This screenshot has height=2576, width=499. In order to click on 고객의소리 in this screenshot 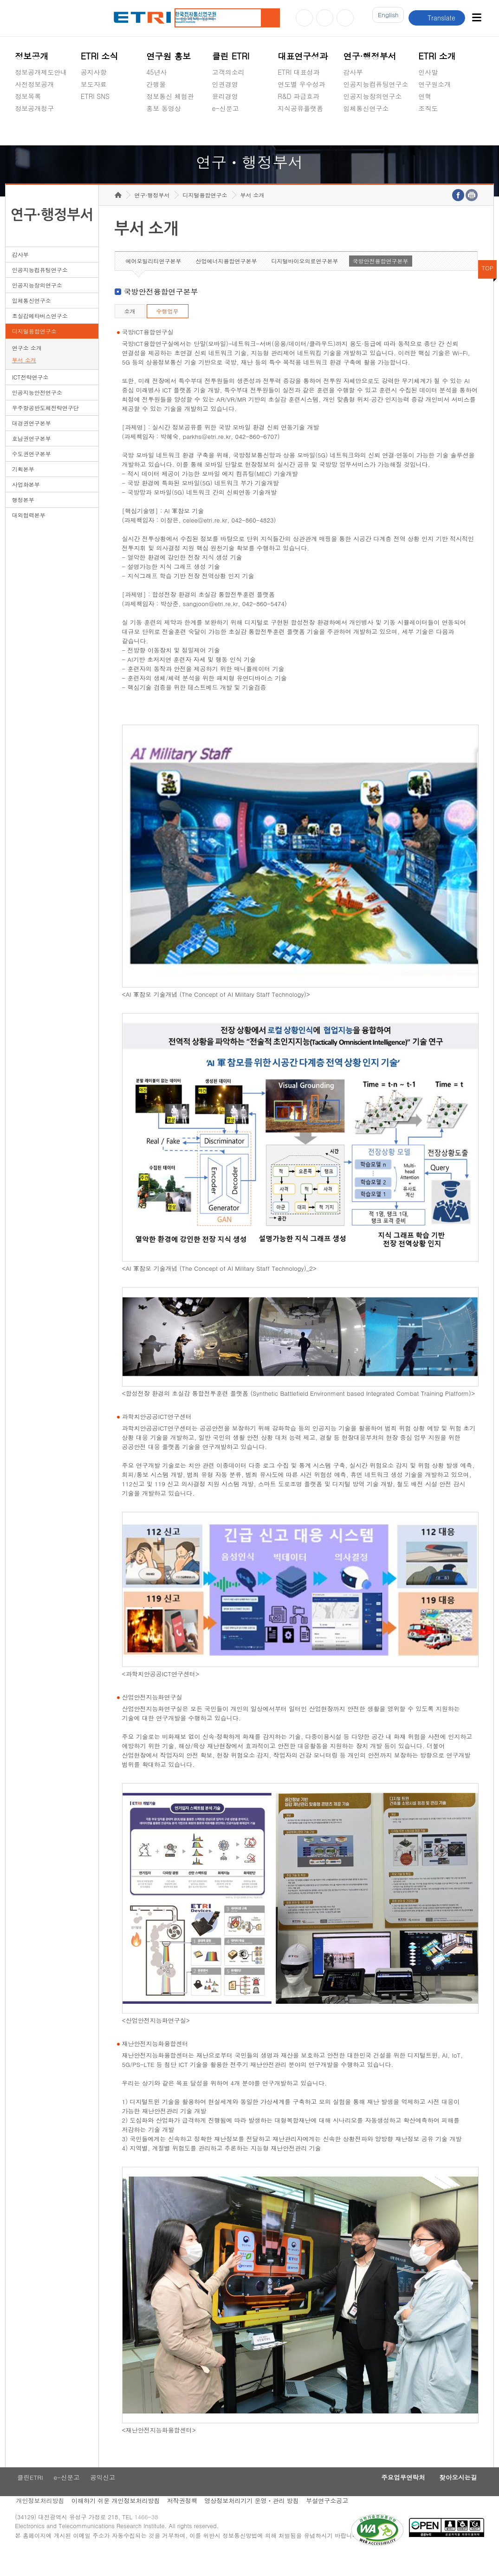, I will do `click(228, 72)`.